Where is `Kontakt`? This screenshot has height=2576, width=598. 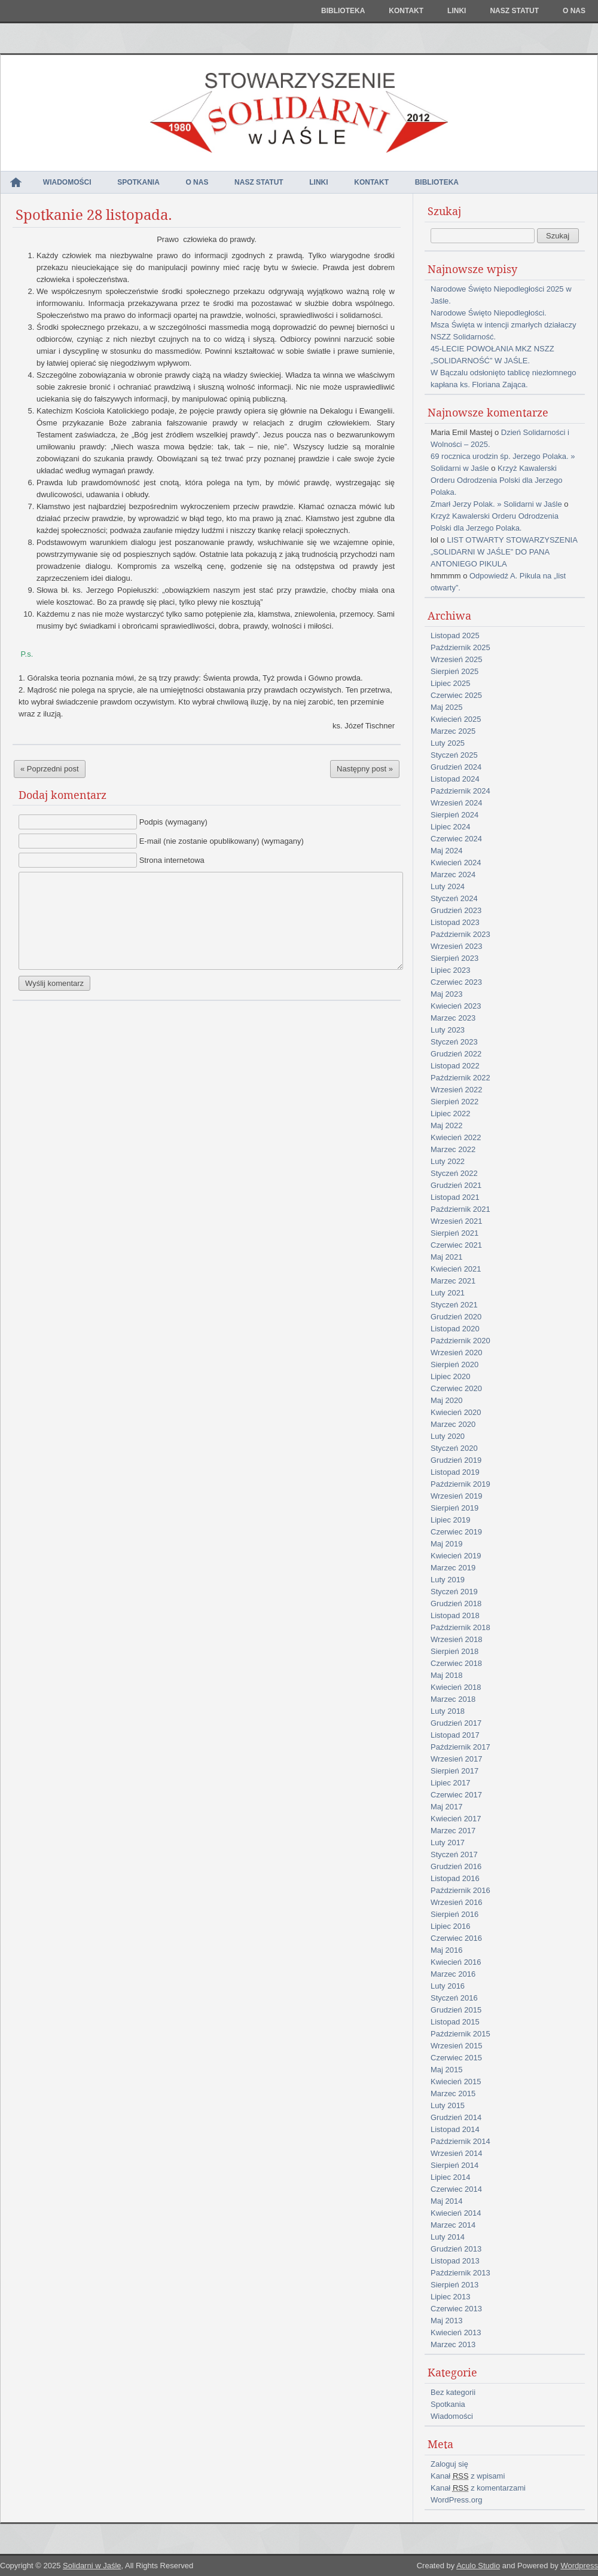 Kontakt is located at coordinates (406, 11).